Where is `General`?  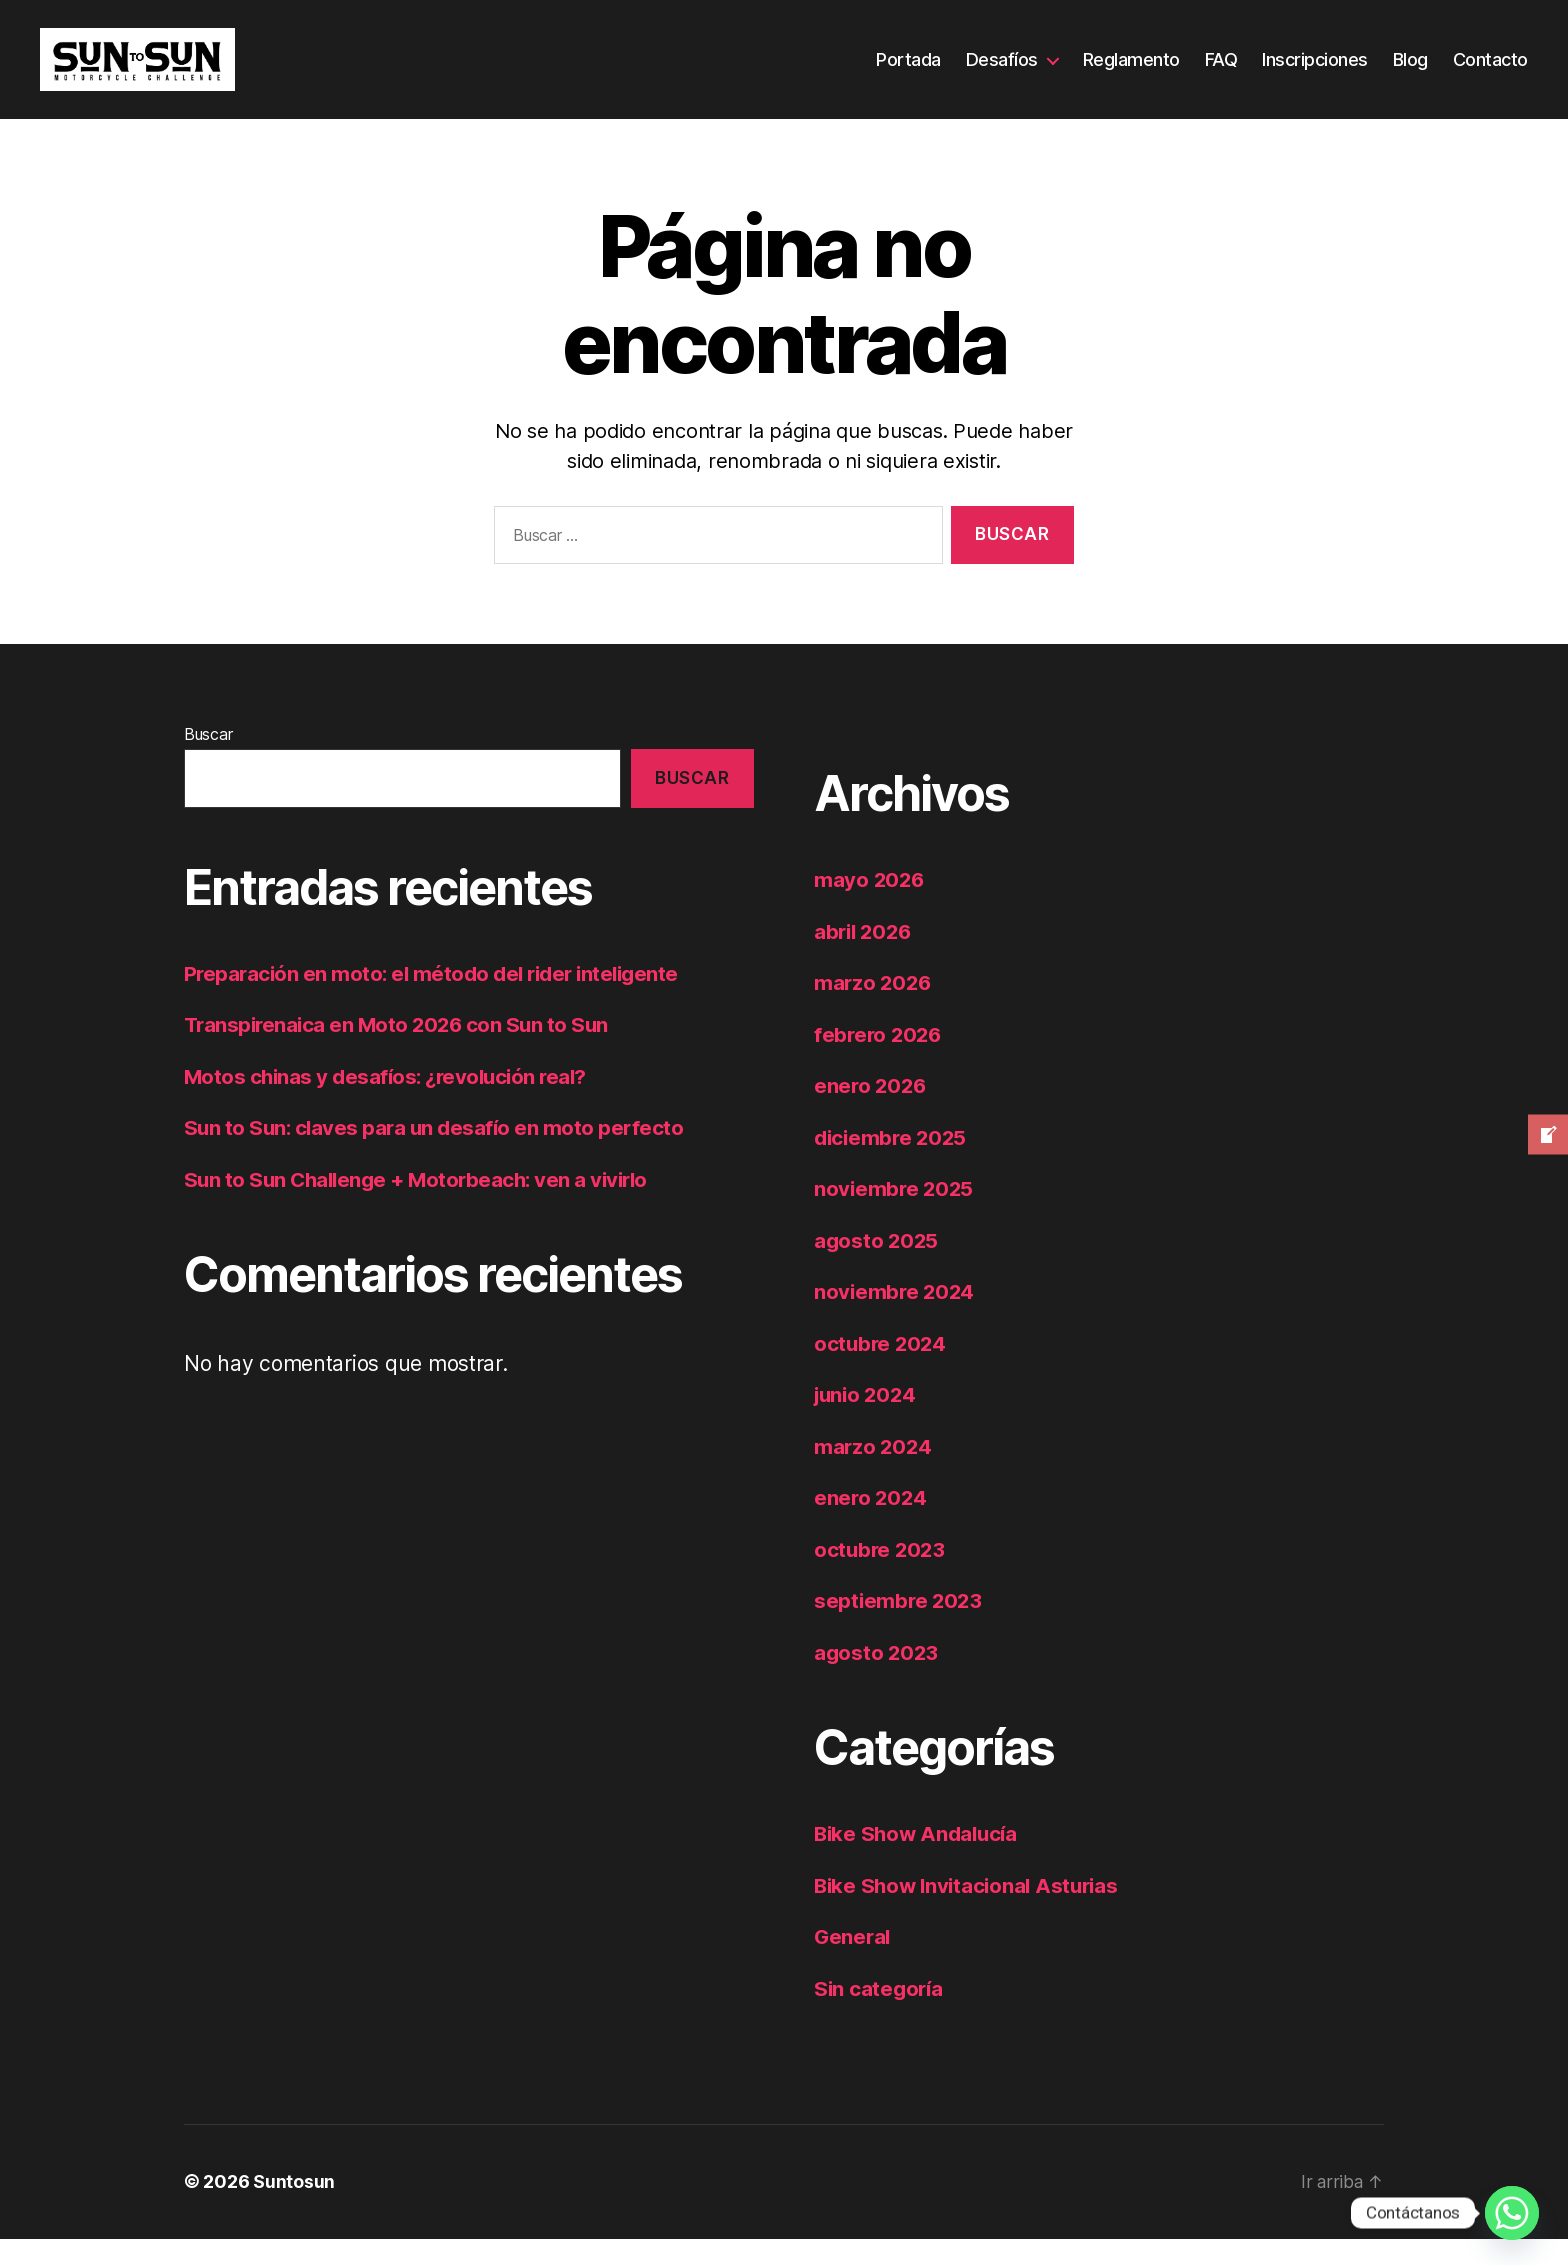
General is located at coordinates (853, 1963).